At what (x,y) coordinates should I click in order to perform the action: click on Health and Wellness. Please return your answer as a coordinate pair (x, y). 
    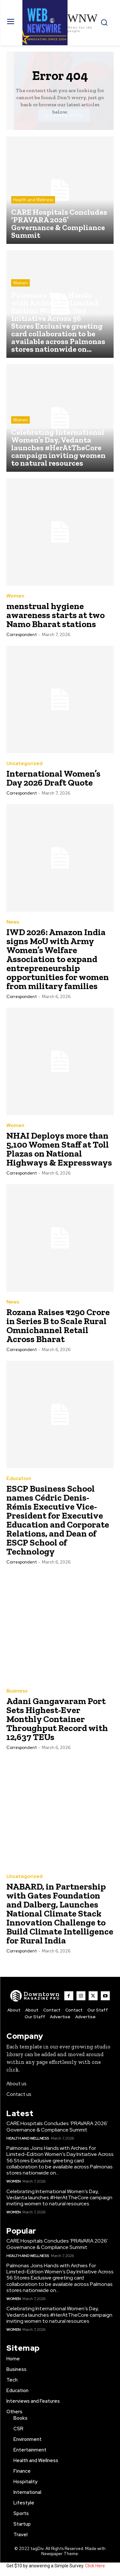
    Looking at the image, I should click on (33, 199).